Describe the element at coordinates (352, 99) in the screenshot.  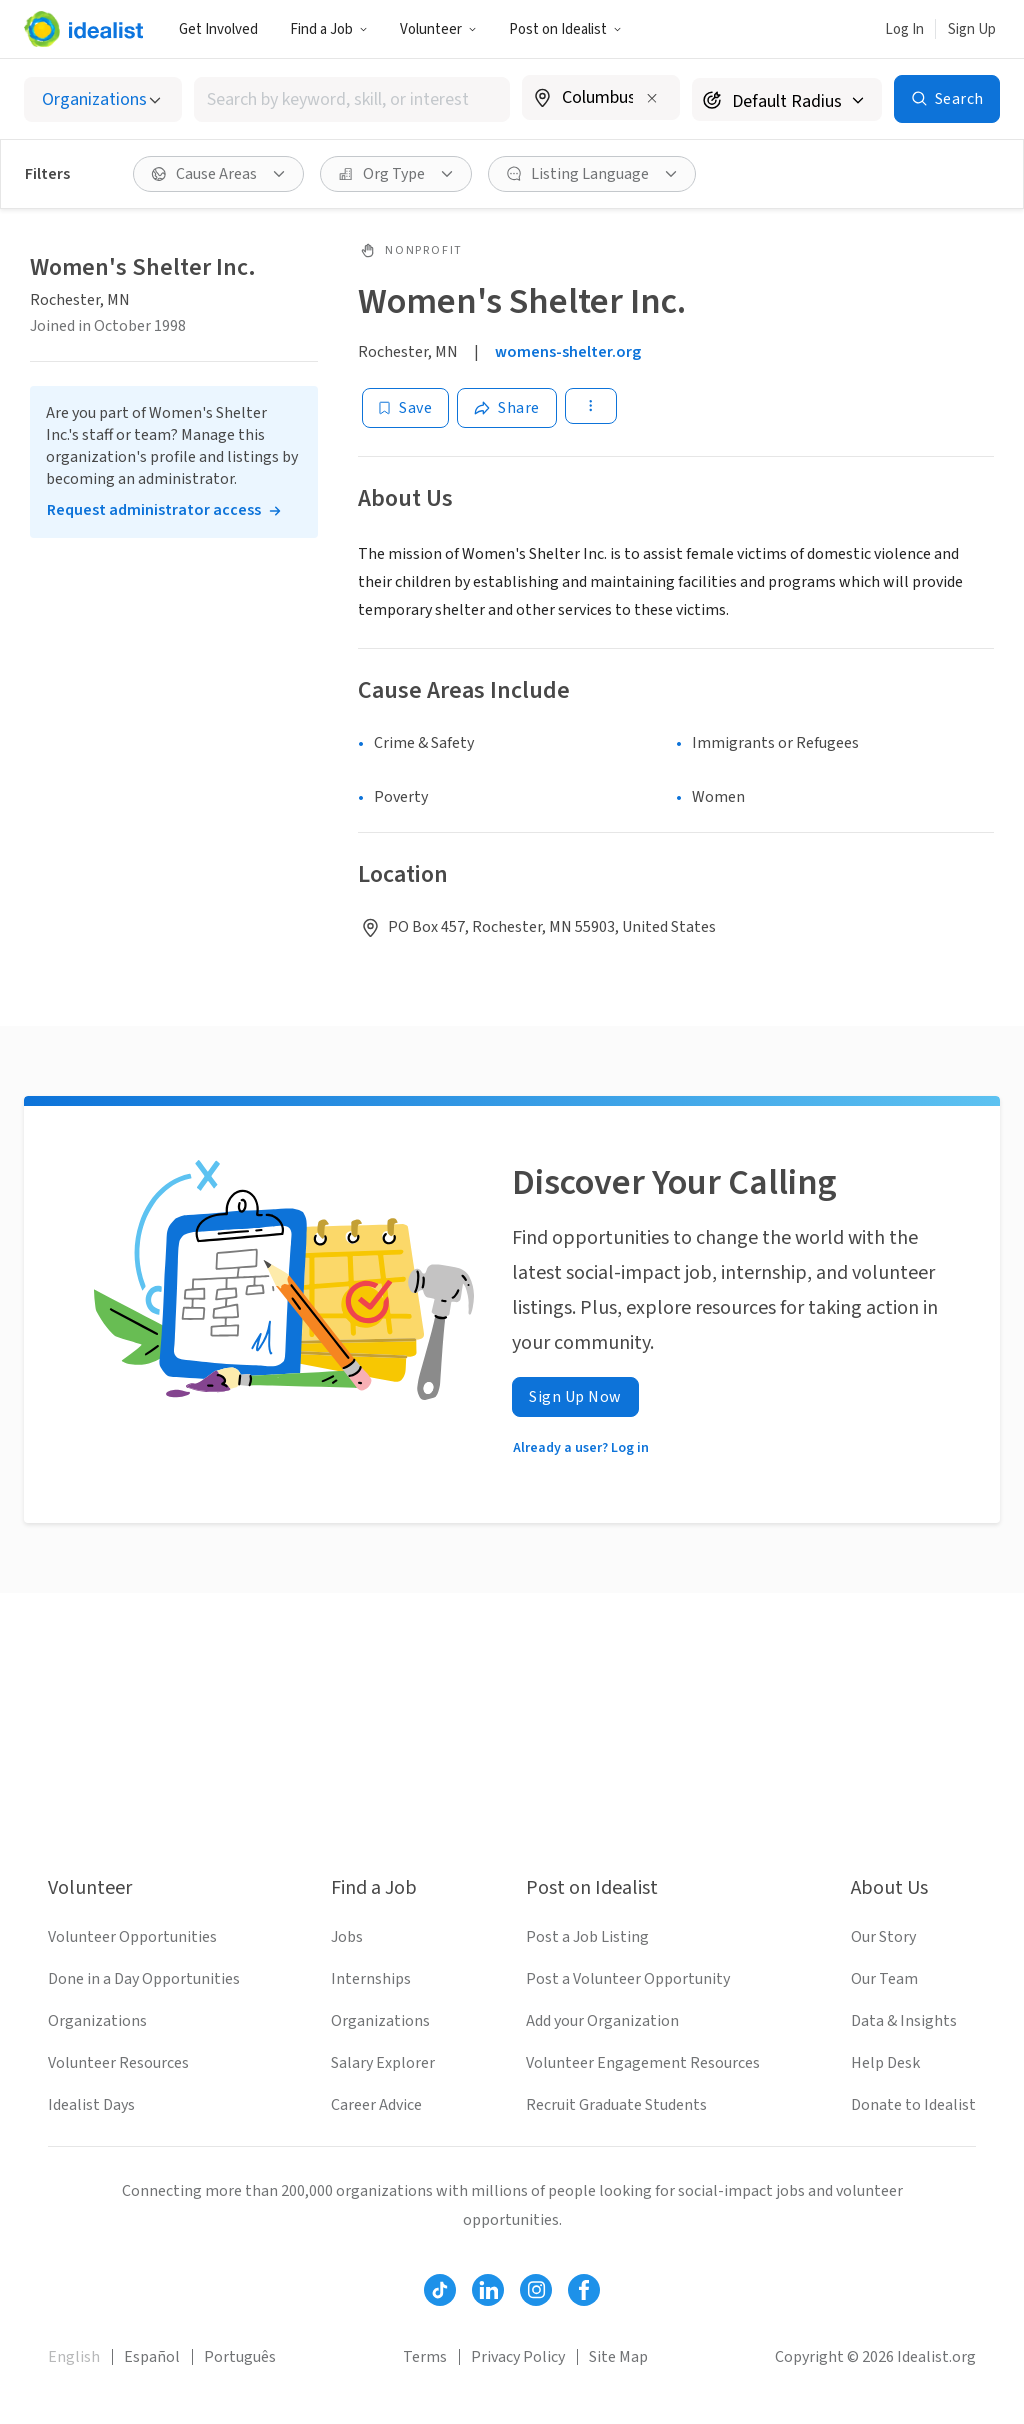
I see `[combobox]` at that location.